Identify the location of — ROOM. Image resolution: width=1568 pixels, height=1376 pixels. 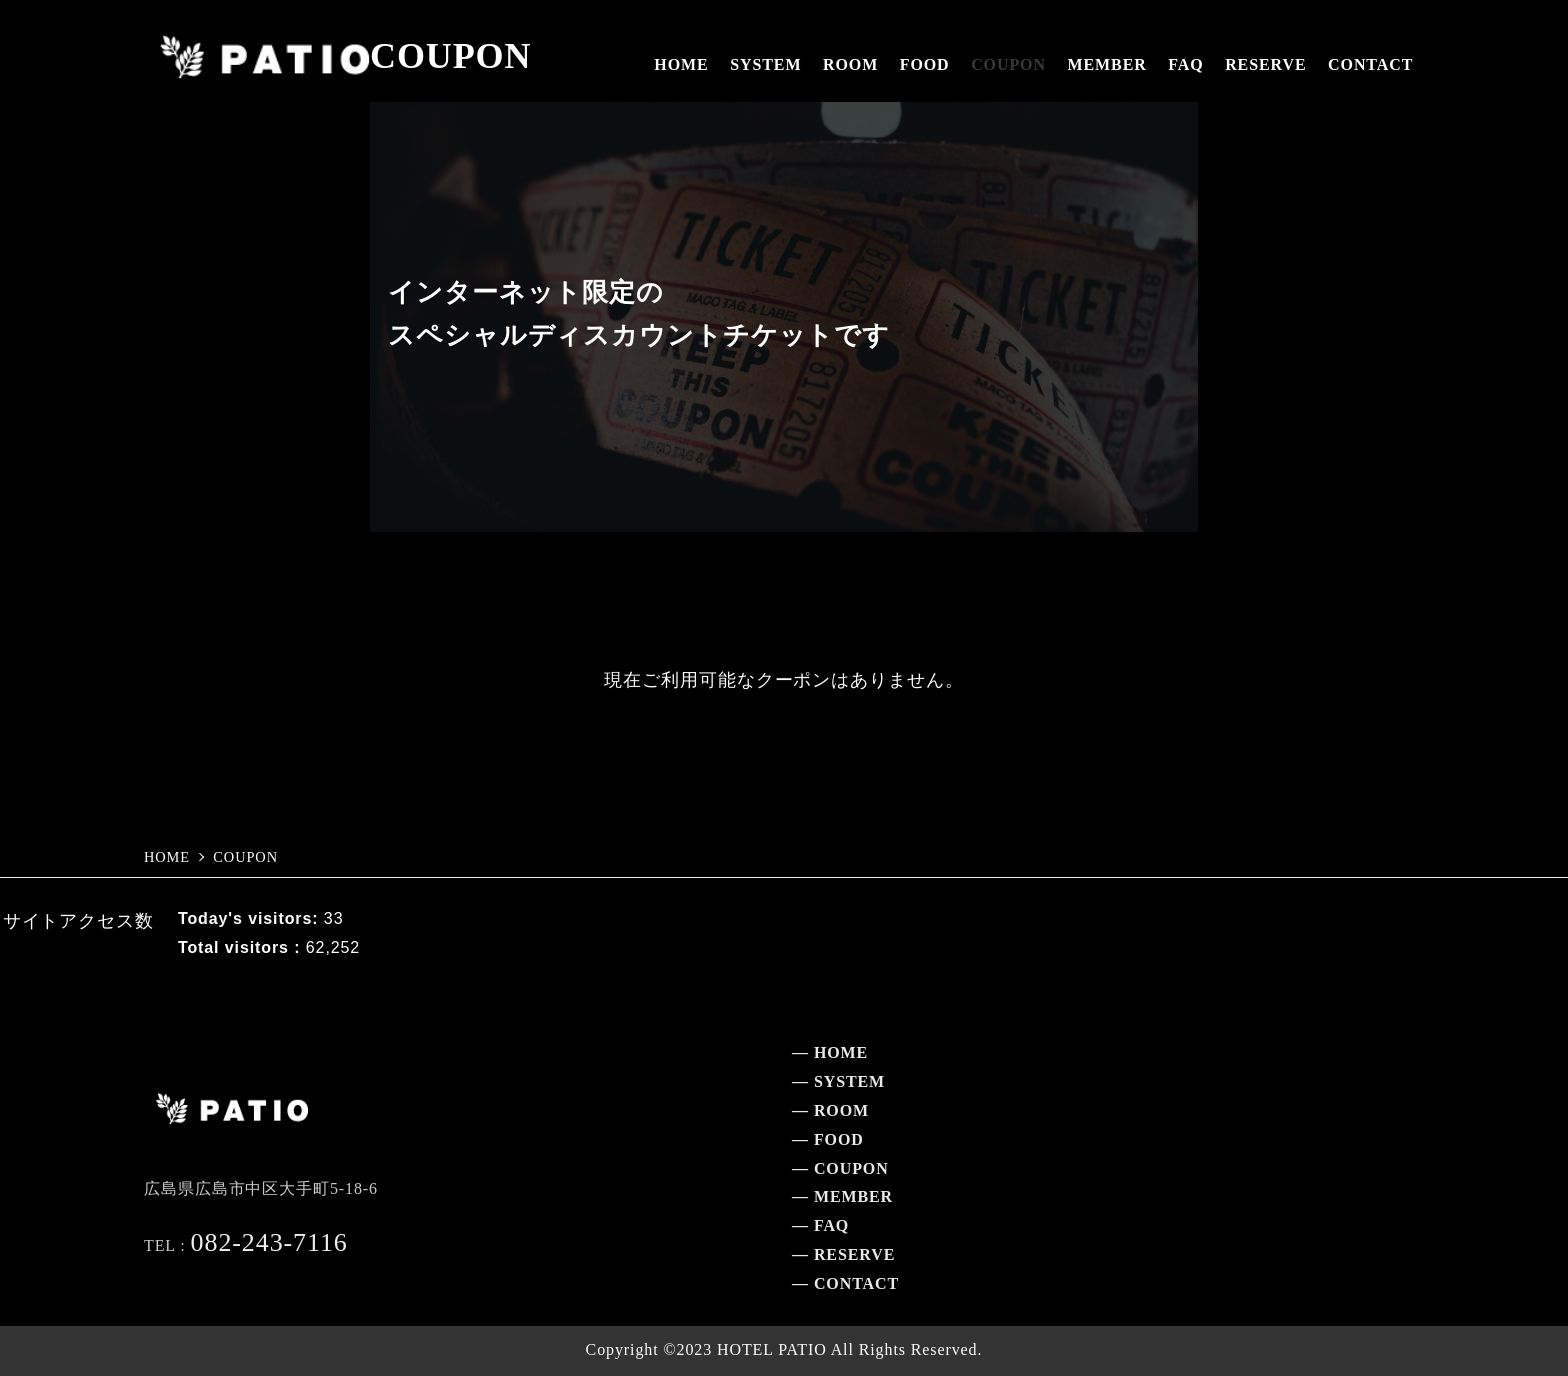
(830, 1110).